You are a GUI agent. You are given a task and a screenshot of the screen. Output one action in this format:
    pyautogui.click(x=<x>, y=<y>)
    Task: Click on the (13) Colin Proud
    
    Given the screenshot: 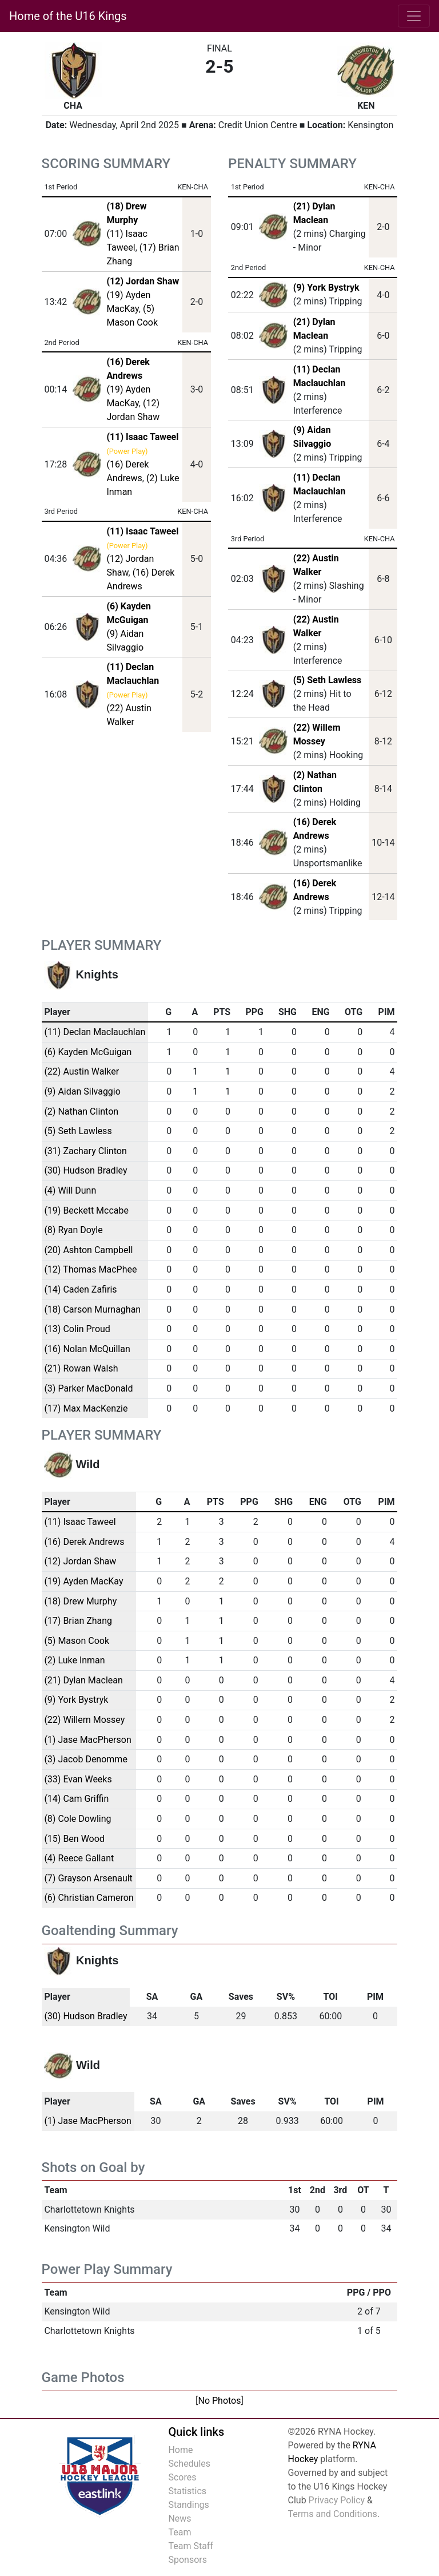 What is the action you would take?
    pyautogui.click(x=77, y=1328)
    